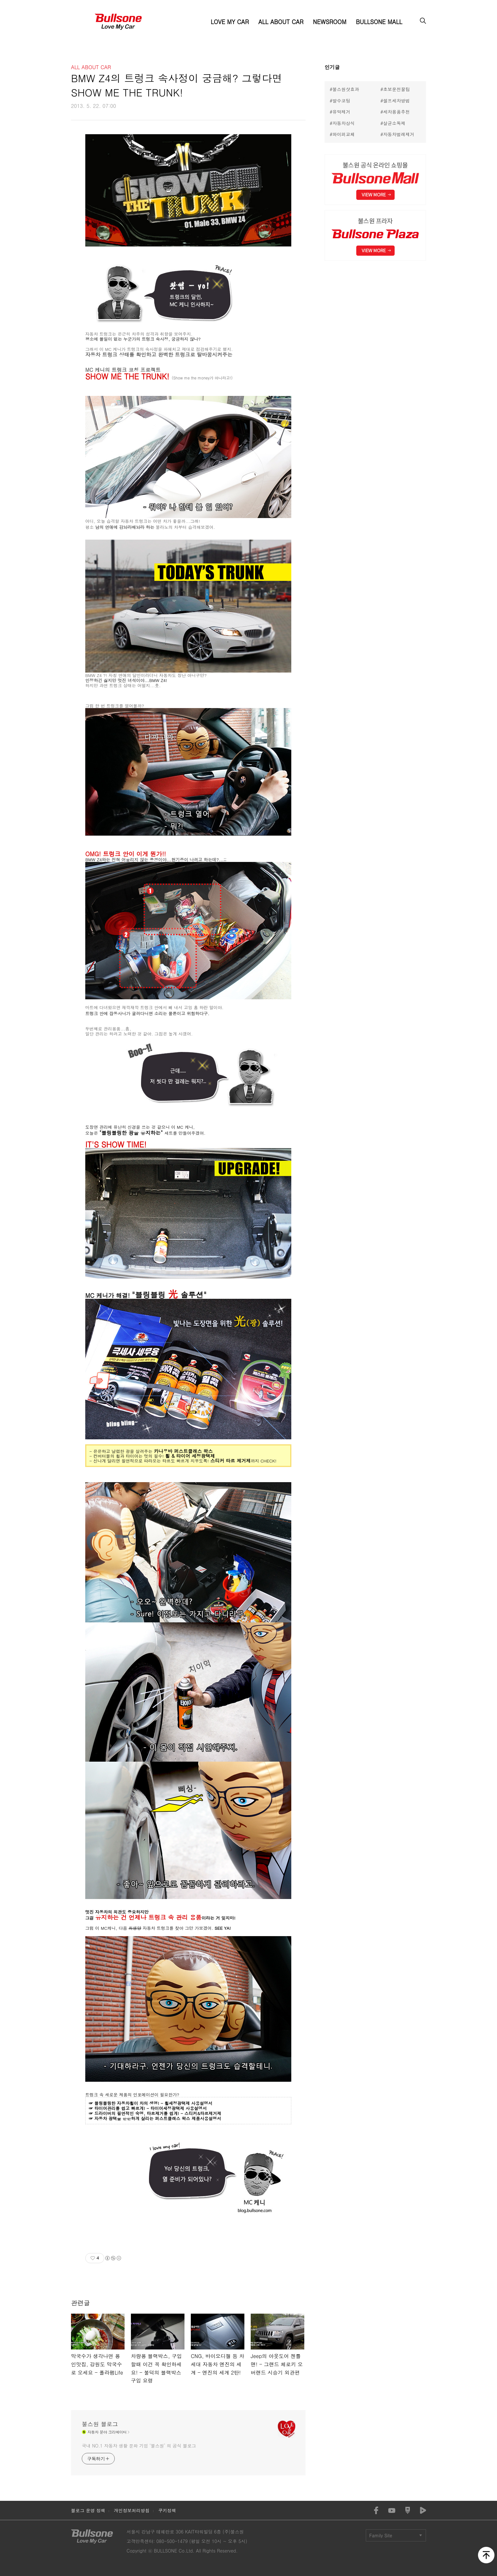 The image size is (497, 2576). I want to click on 발수코팅, so click(341, 100).